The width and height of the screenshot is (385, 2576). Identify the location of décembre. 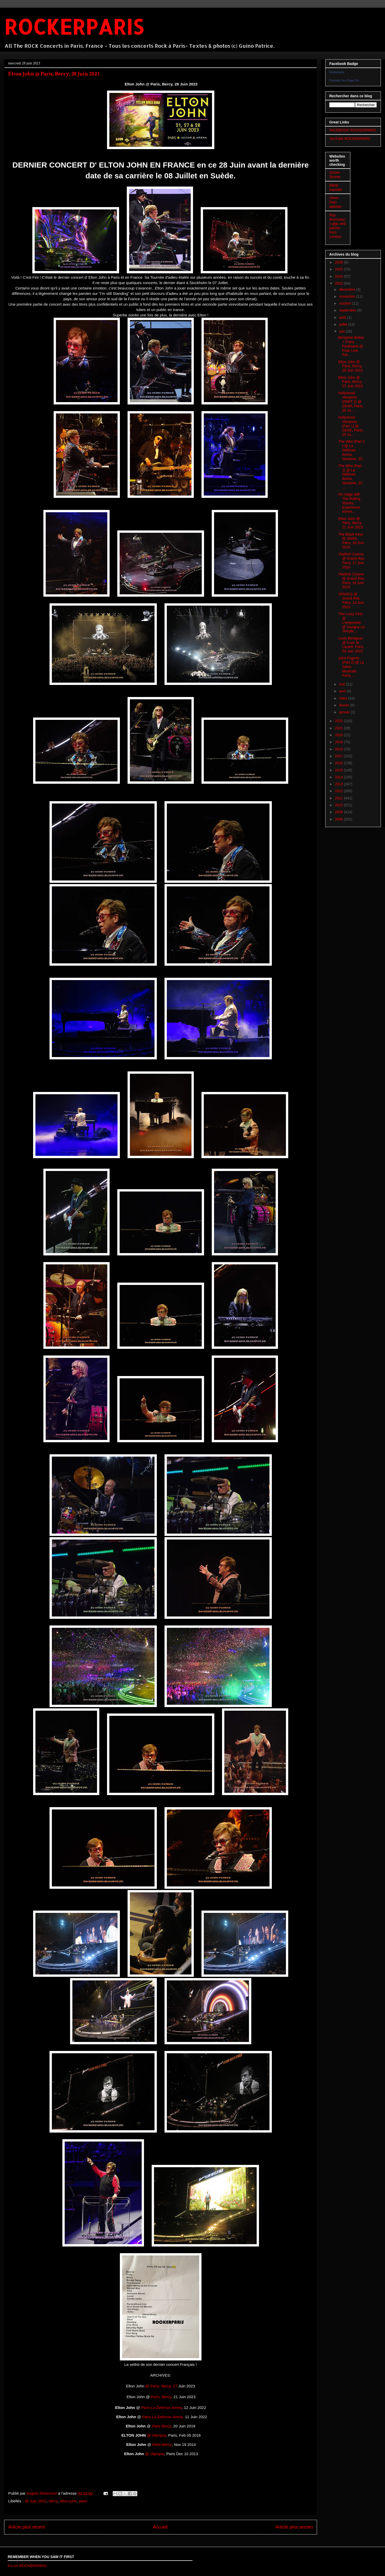
(347, 289).